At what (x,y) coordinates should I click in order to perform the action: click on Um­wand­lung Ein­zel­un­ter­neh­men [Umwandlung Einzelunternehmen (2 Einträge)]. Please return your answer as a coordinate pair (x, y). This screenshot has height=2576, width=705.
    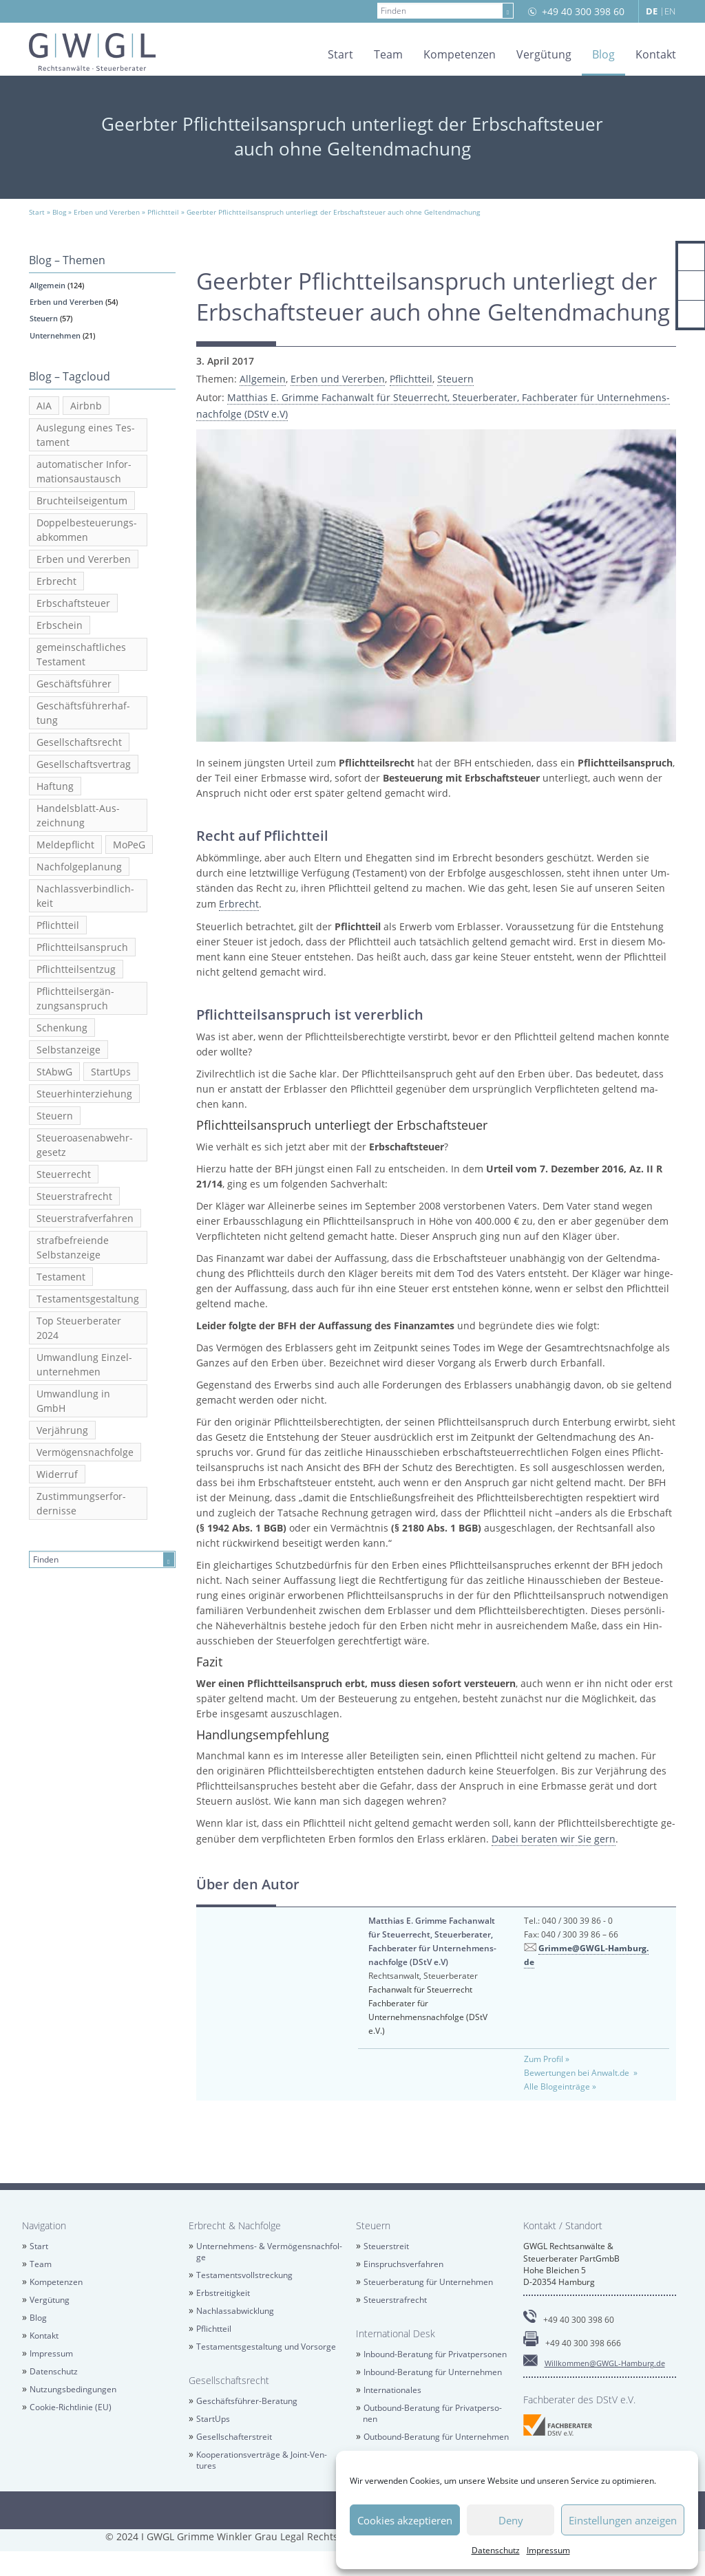
    Looking at the image, I should click on (84, 1364).